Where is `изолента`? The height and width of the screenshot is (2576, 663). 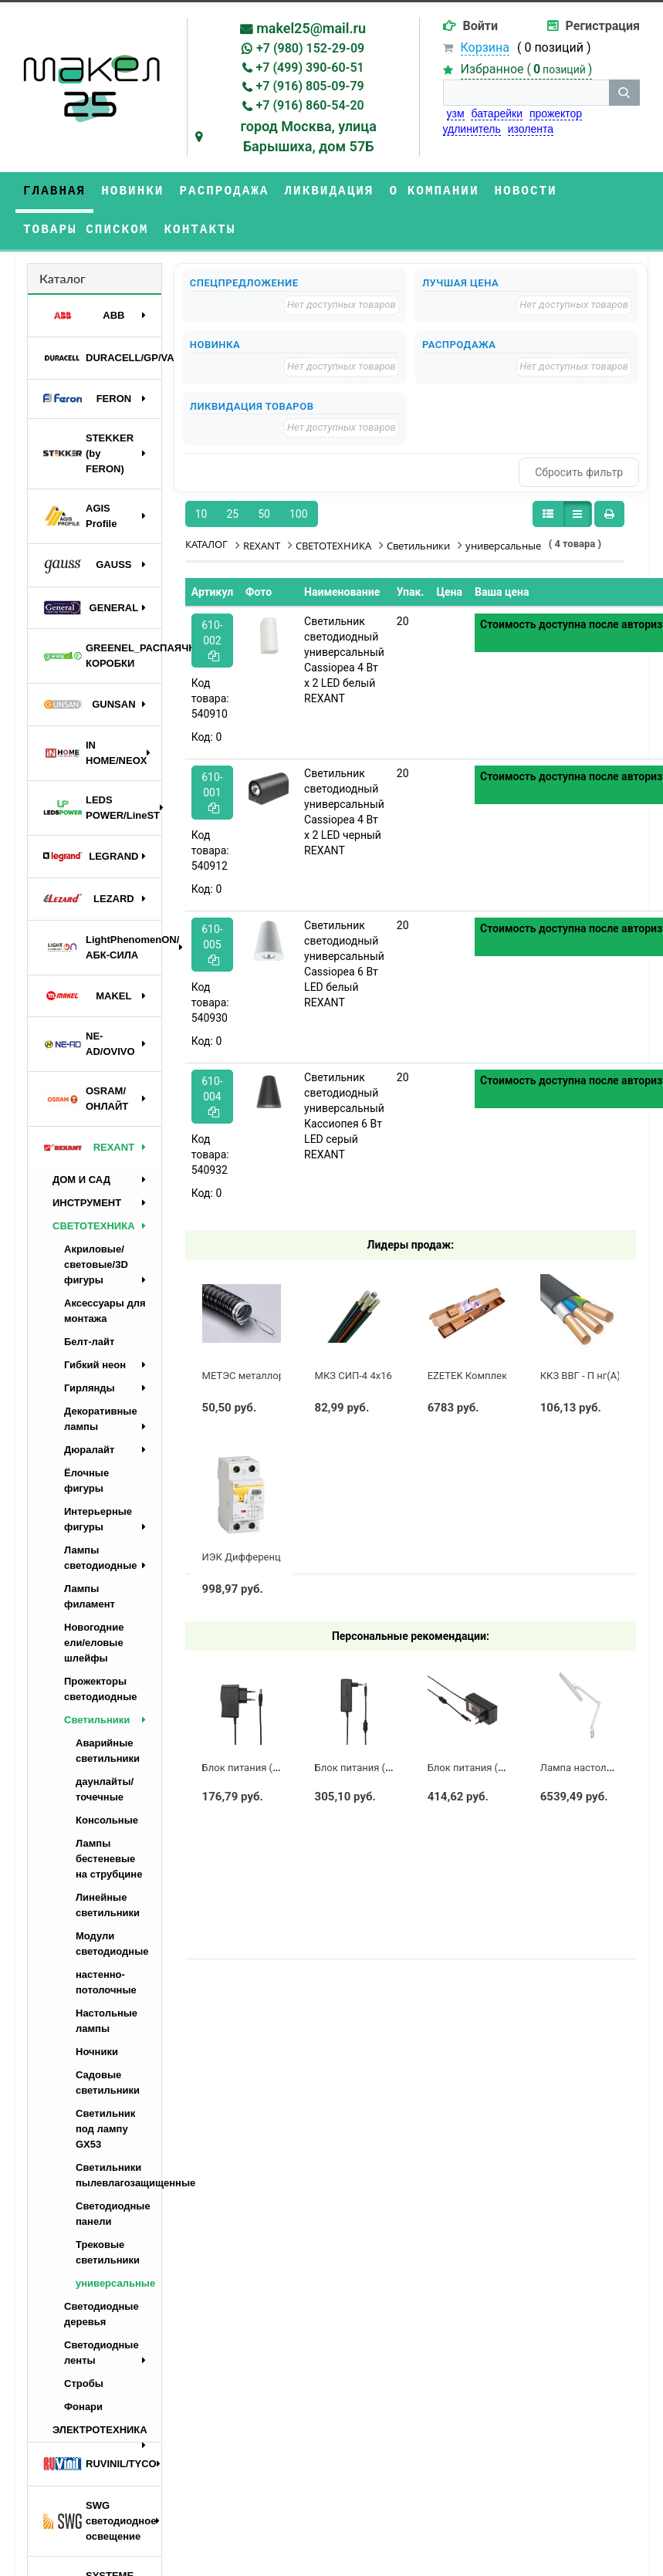 изолента is located at coordinates (530, 129).